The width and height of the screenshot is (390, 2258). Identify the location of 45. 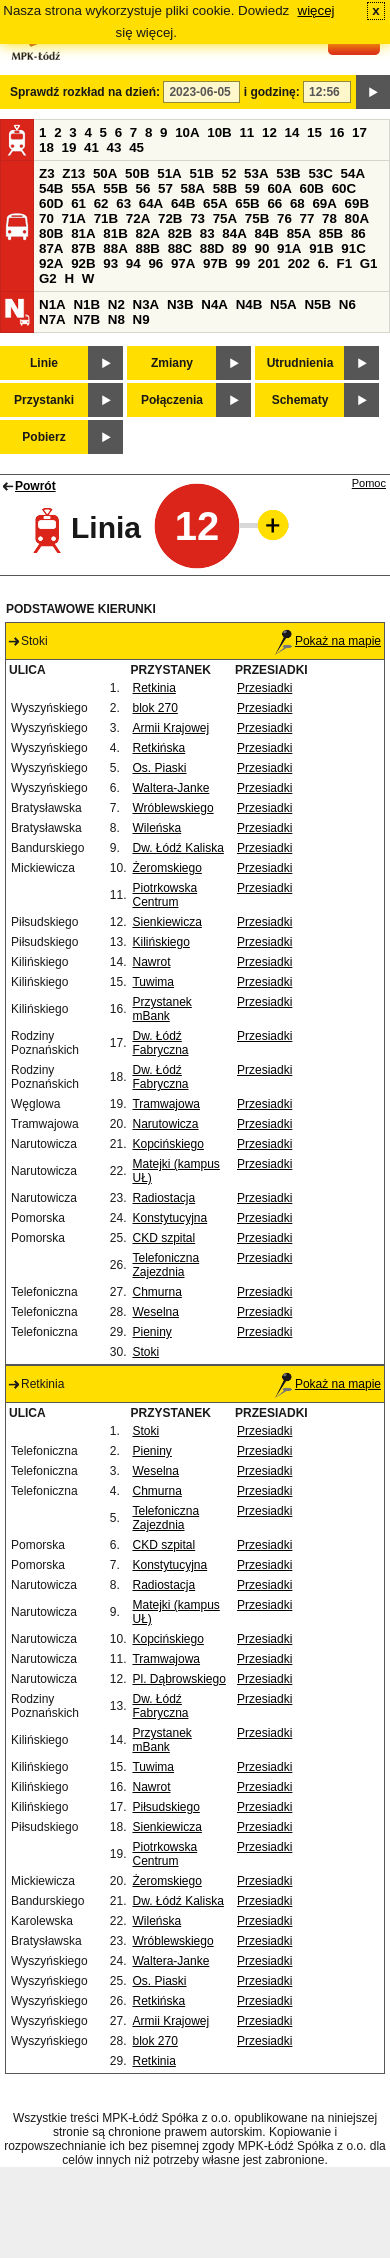
(136, 147).